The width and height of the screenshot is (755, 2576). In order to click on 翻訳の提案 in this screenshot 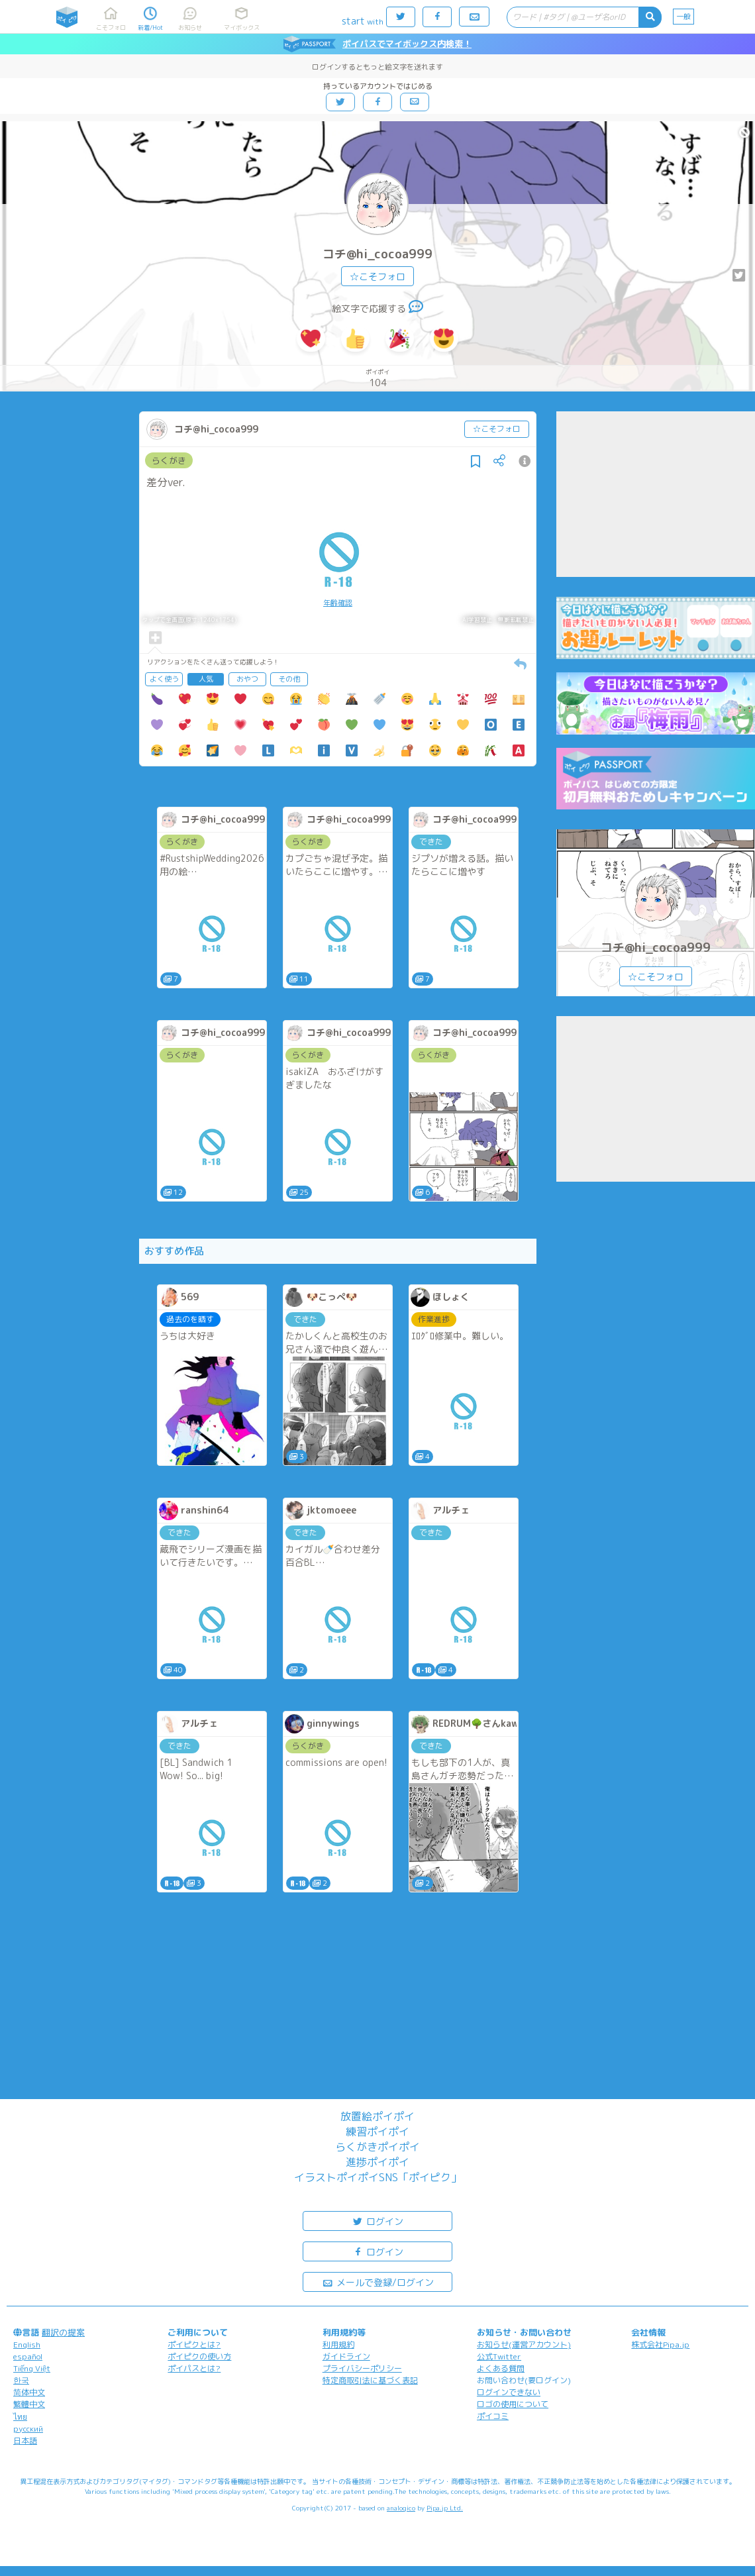, I will do `click(63, 2332)`.